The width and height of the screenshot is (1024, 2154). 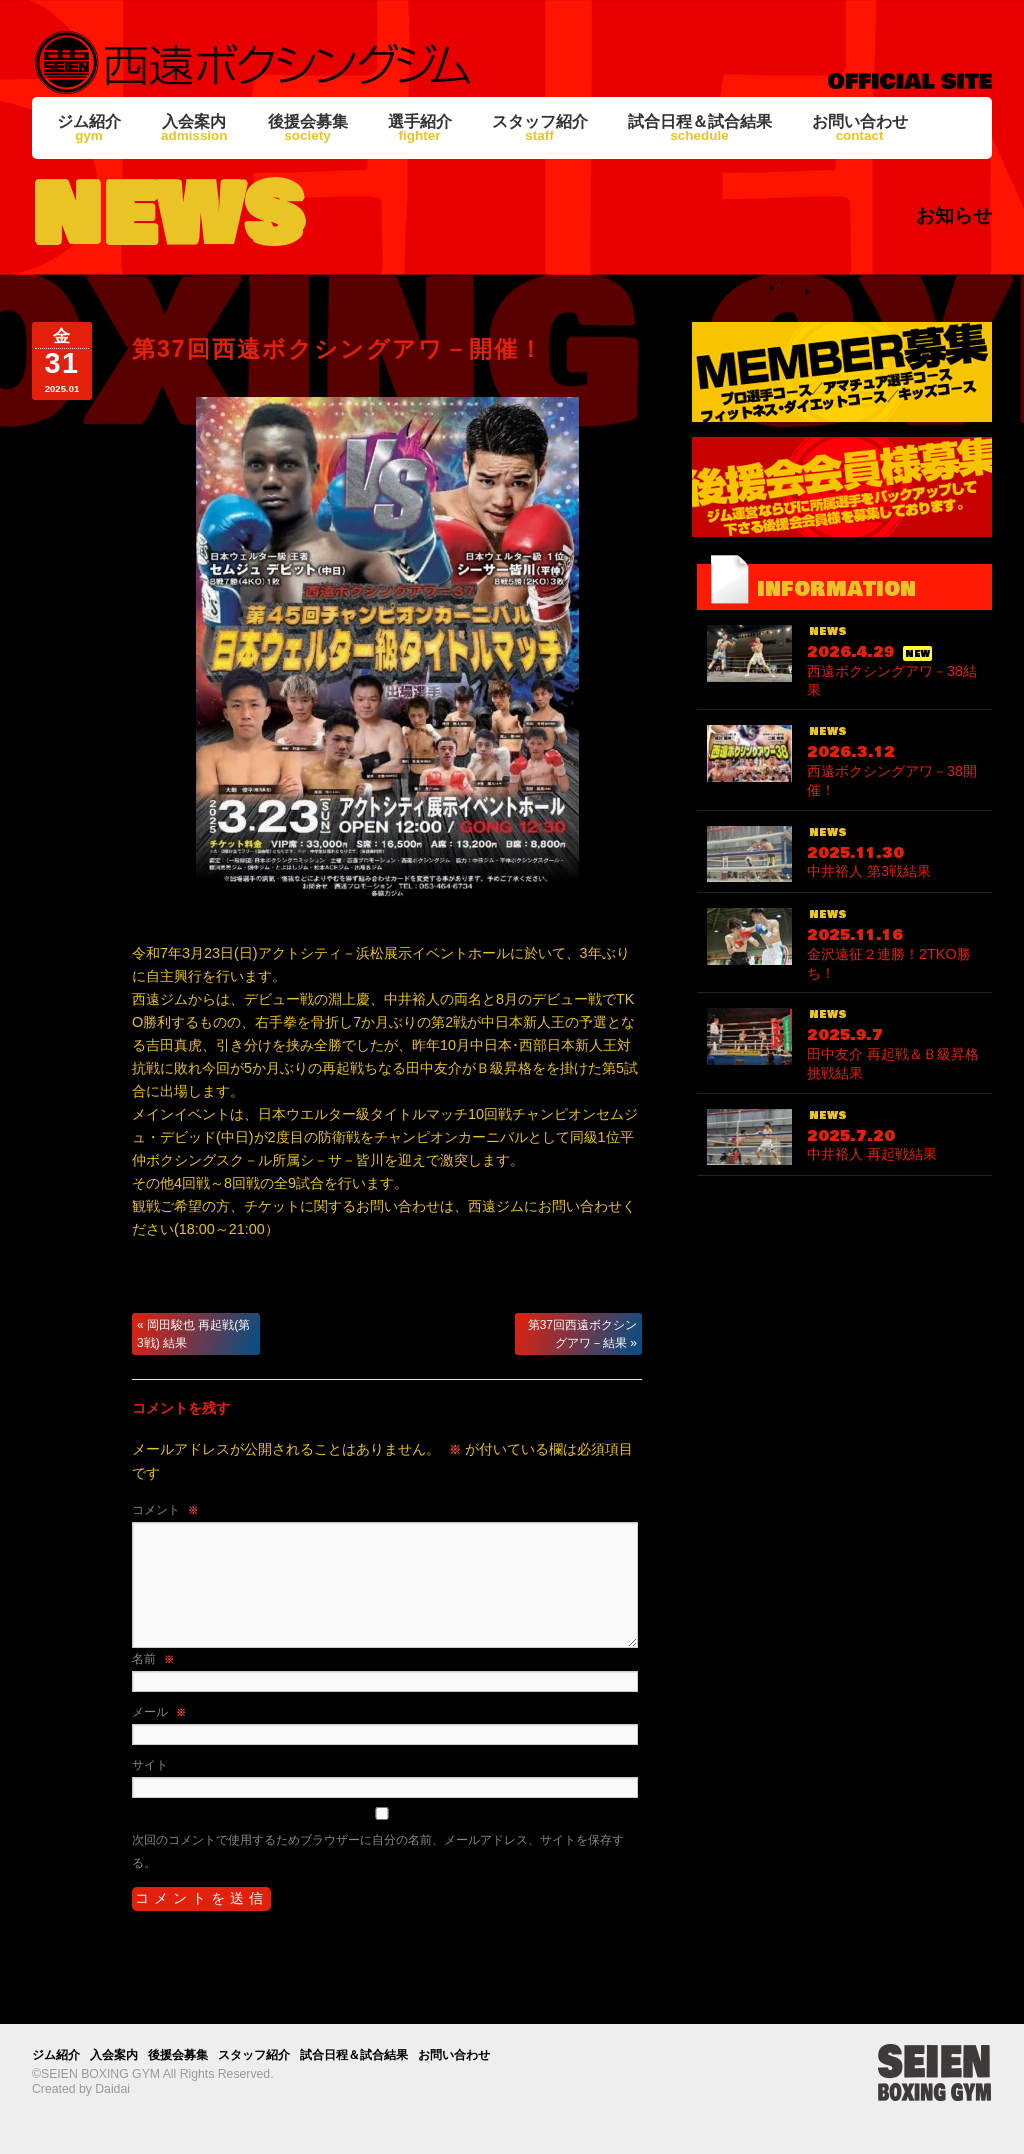 What do you see at coordinates (193, 1334) in the screenshot?
I see `岡田駿也 再起戦(第3戦) 結果` at bounding box center [193, 1334].